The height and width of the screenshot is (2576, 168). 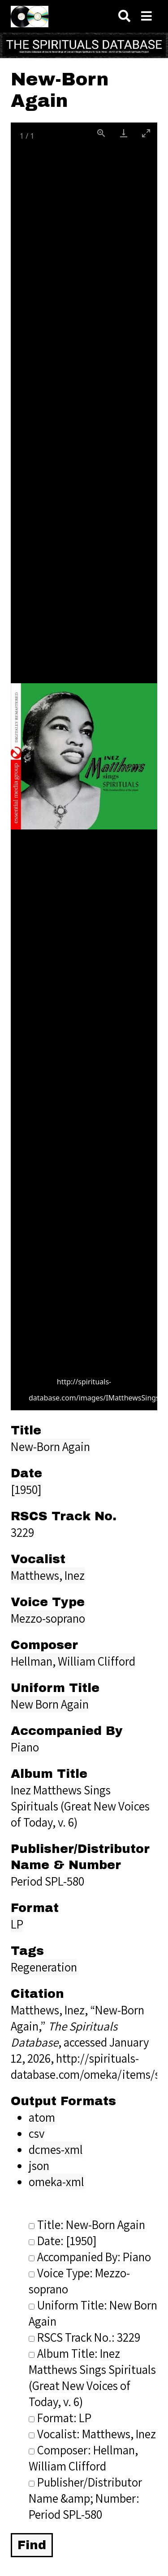 I want to click on omeka-xml, so click(x=56, y=2182).